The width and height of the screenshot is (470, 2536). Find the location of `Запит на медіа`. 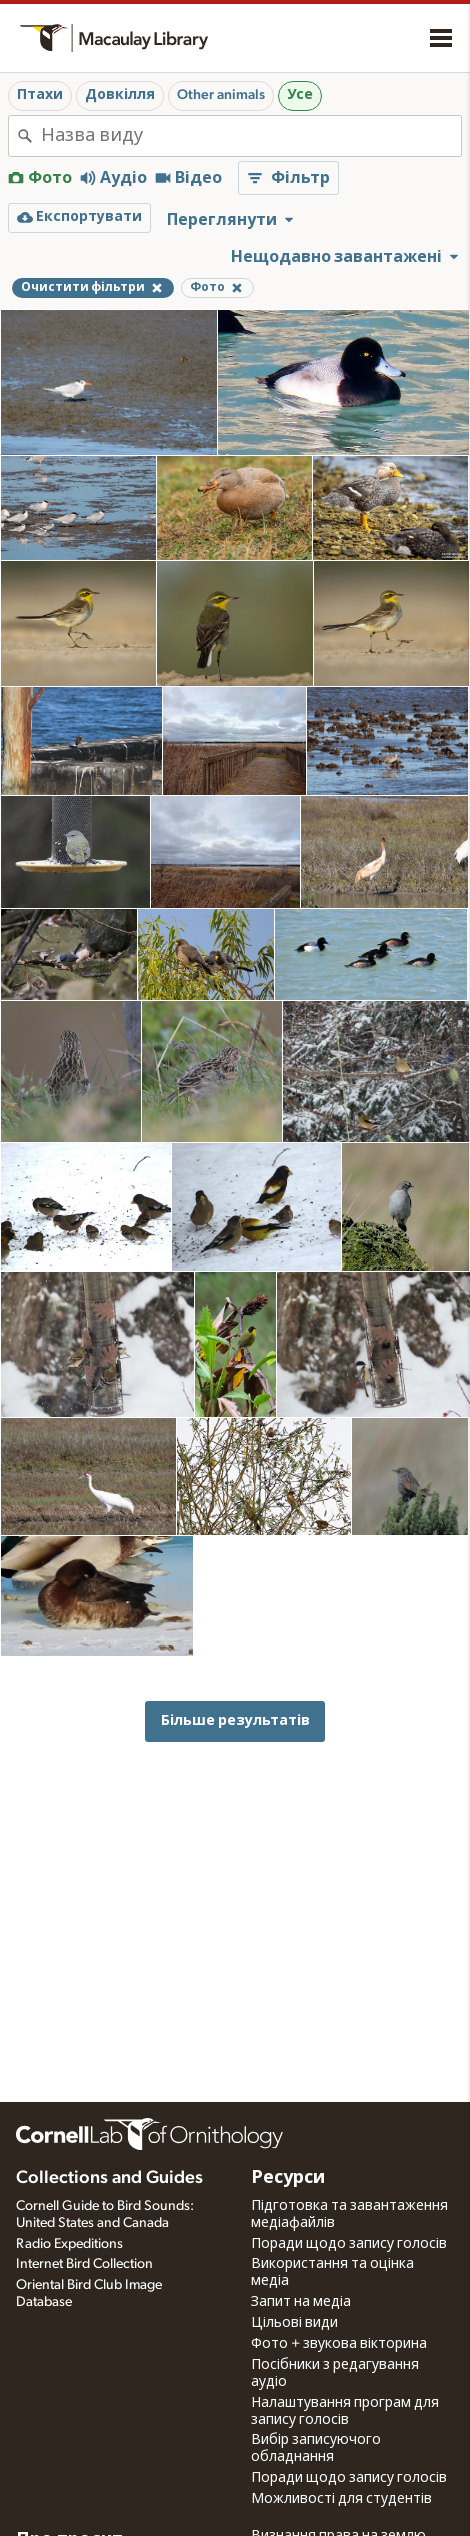

Запит на медіа is located at coordinates (301, 2302).